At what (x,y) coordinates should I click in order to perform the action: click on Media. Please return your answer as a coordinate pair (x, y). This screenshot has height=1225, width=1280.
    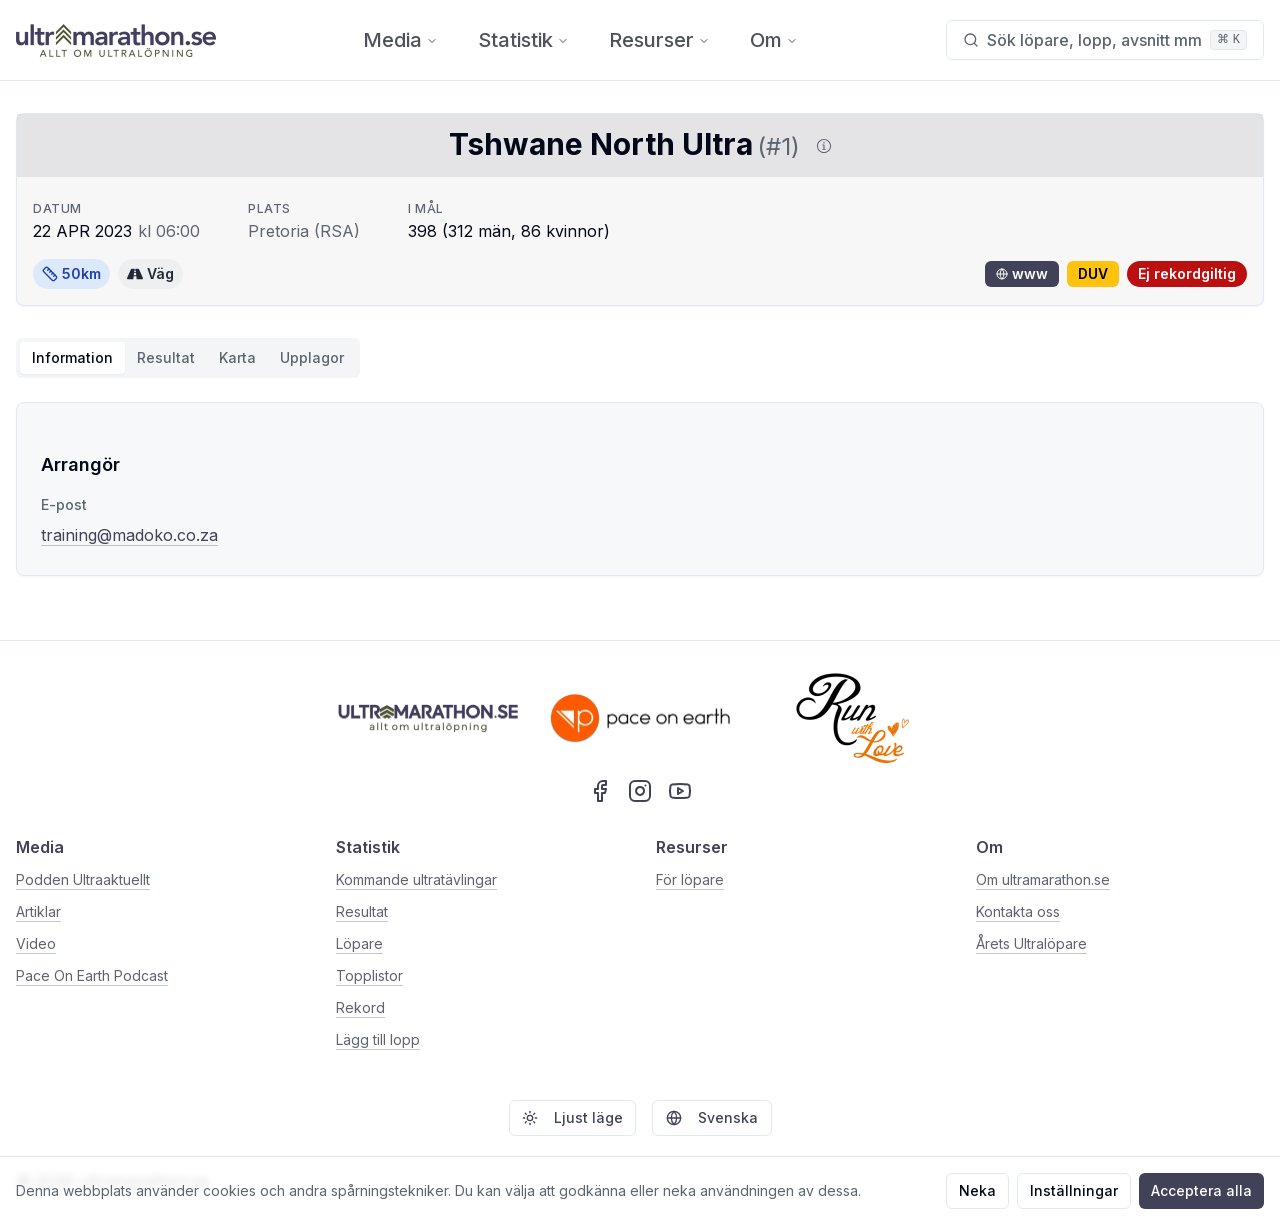
    Looking at the image, I should click on (400, 40).